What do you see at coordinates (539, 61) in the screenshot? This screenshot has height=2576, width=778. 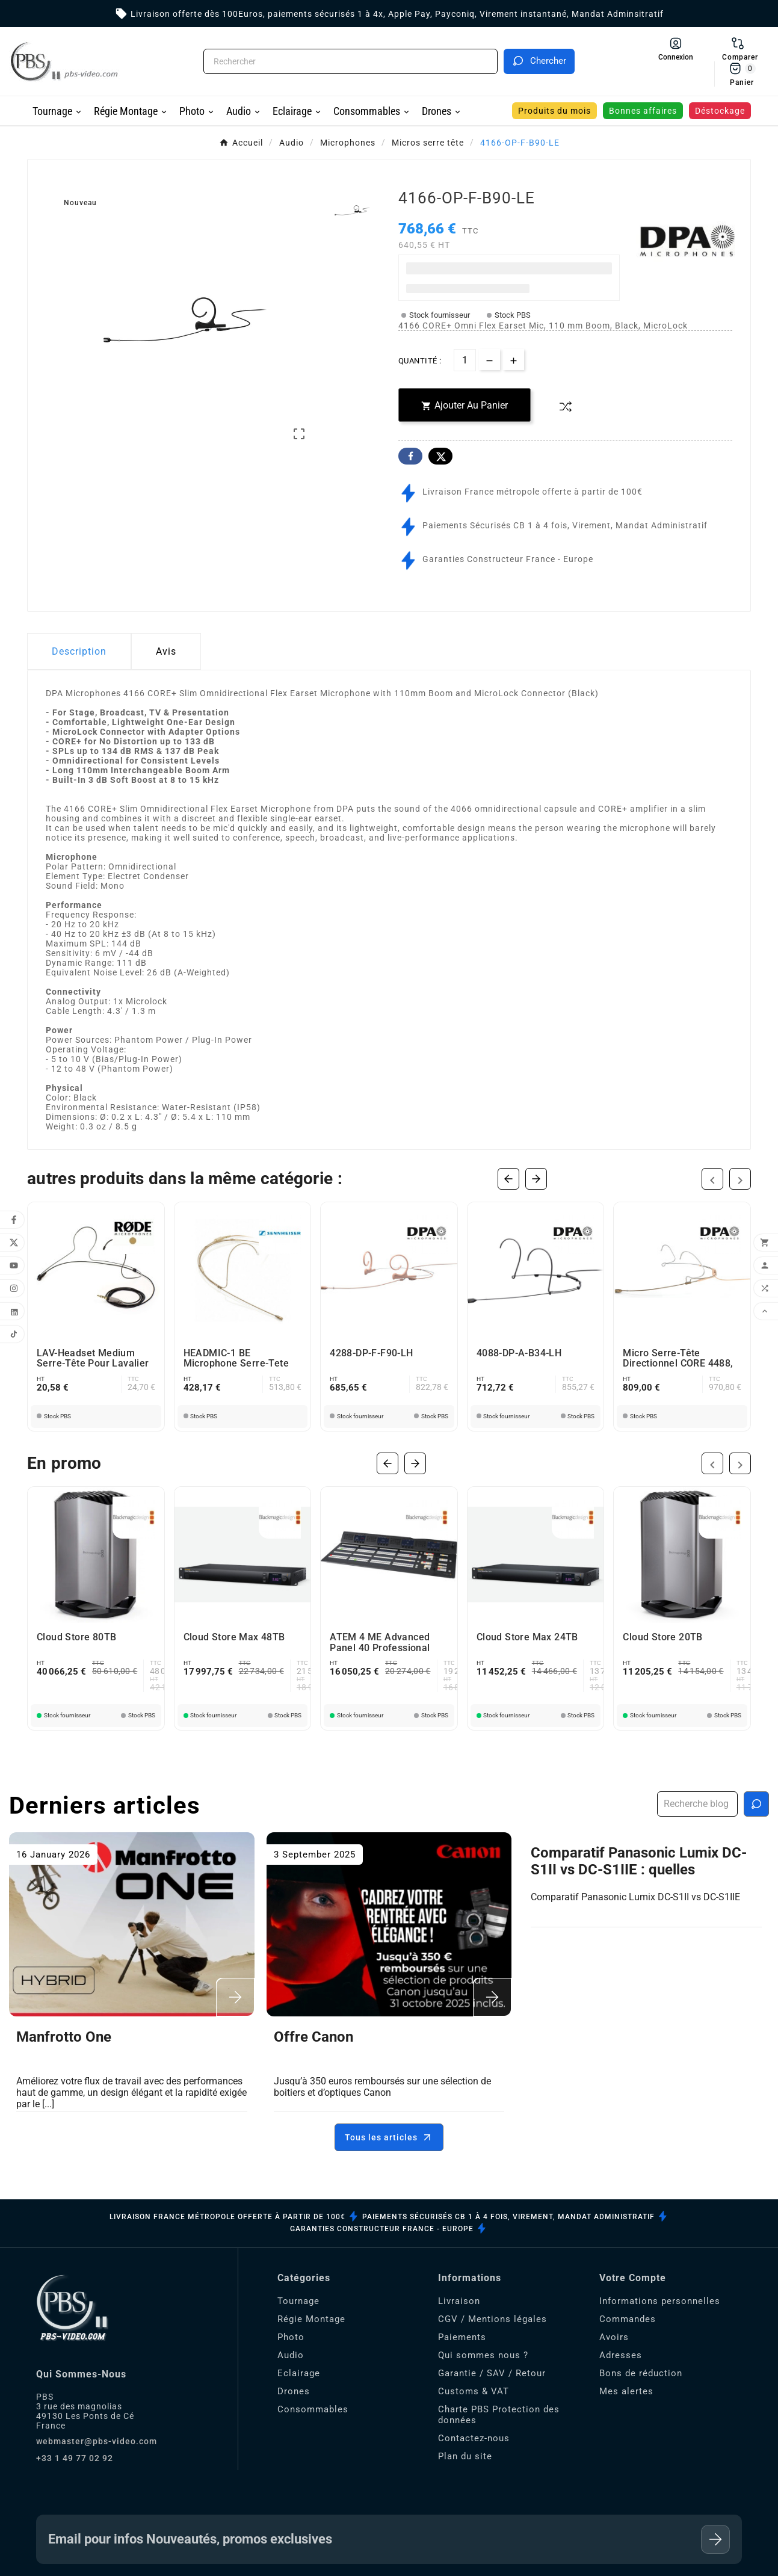 I see `[Search]` at bounding box center [539, 61].